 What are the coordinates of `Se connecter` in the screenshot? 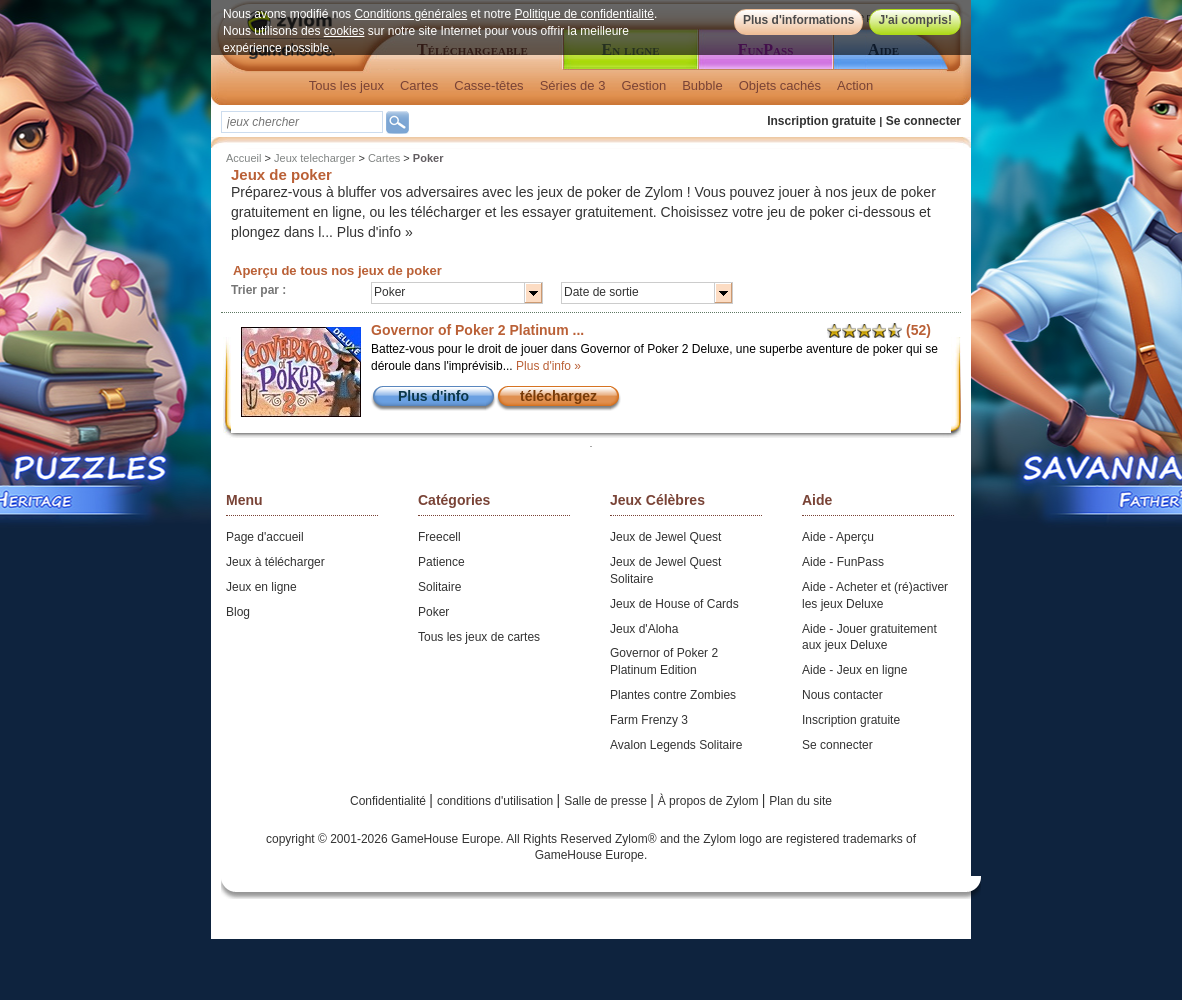 It's located at (923, 121).